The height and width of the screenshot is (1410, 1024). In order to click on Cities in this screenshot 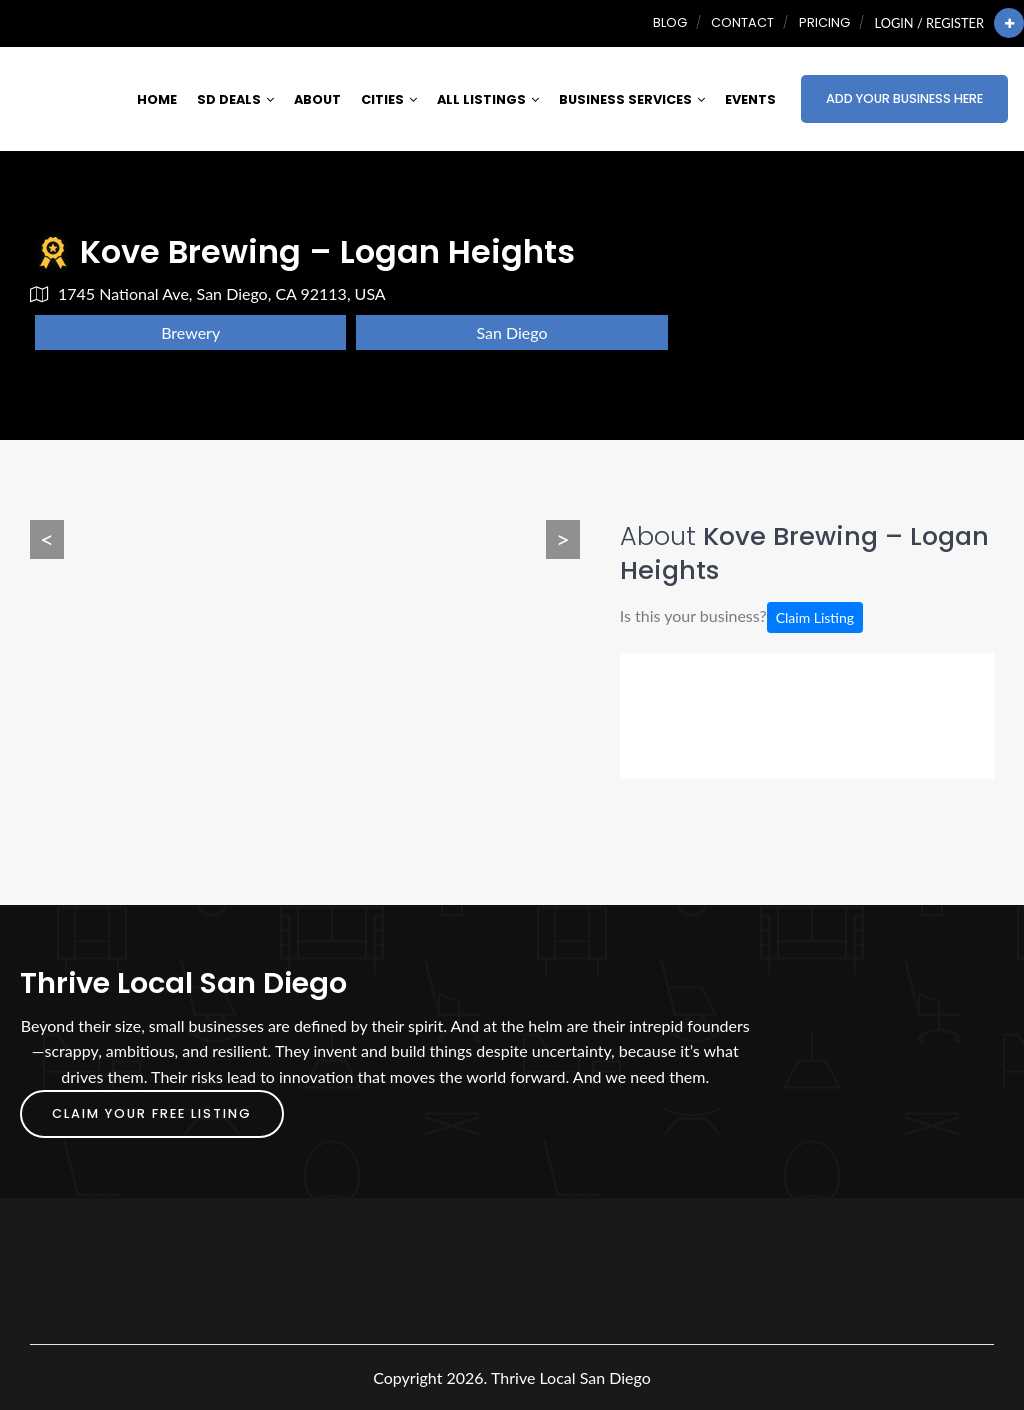, I will do `click(389, 99)`.